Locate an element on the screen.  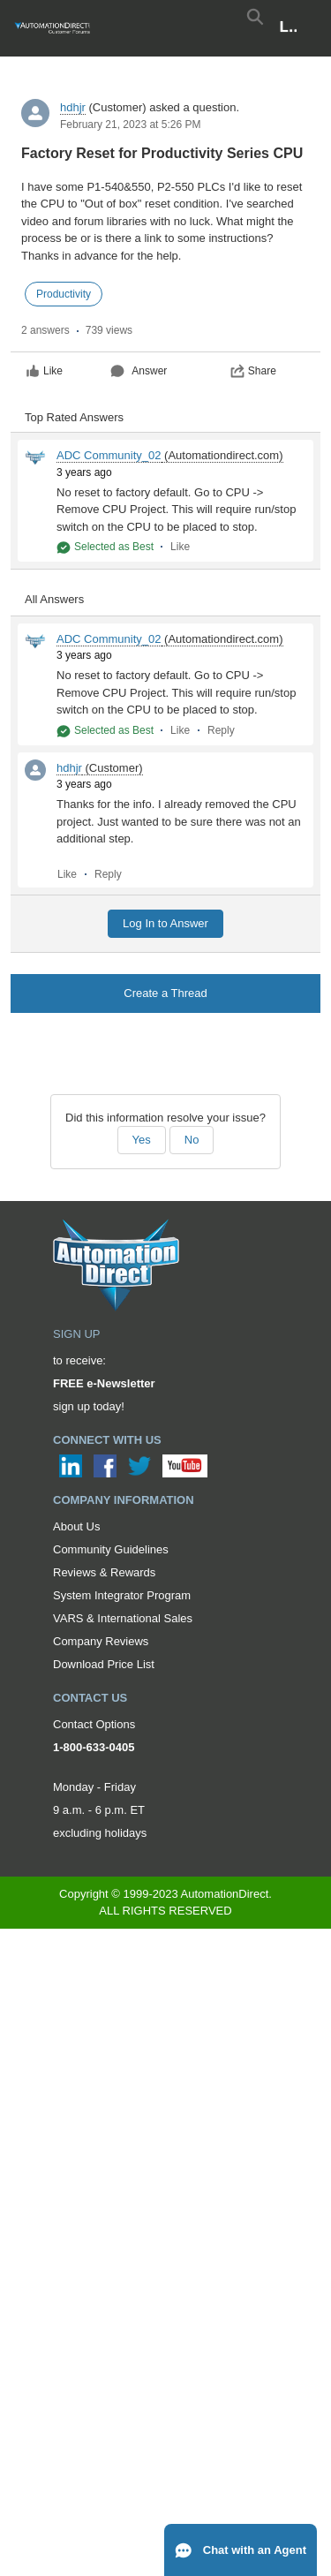
System Integrator Program is located at coordinates (122, 1595).